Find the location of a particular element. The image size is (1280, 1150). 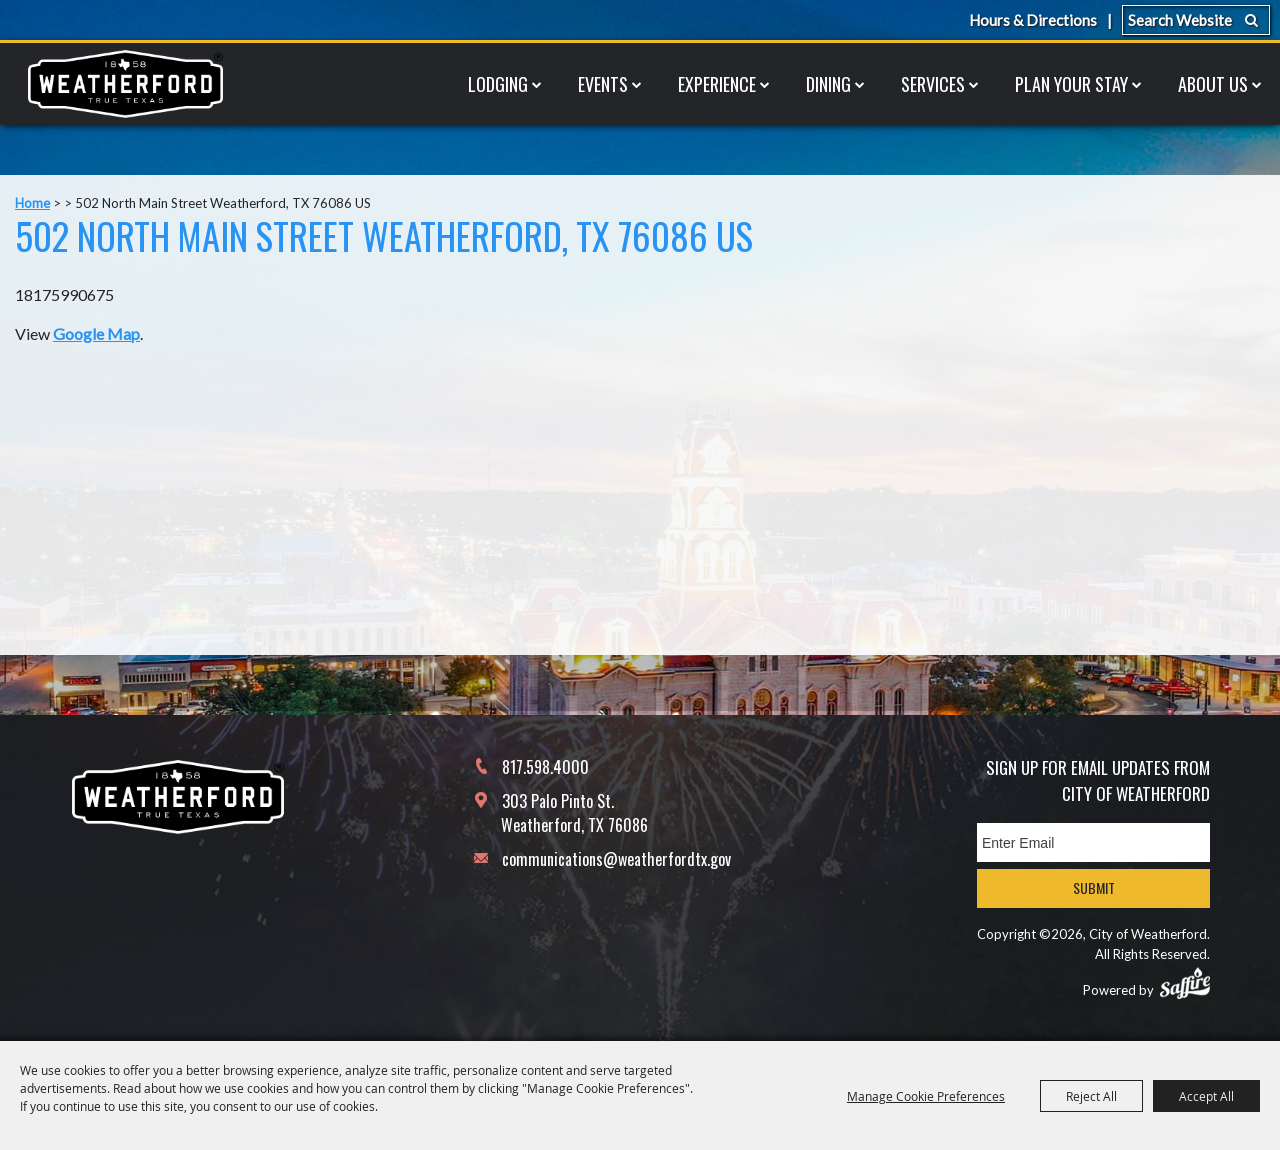

About Us is located at coordinates (1213, 84).